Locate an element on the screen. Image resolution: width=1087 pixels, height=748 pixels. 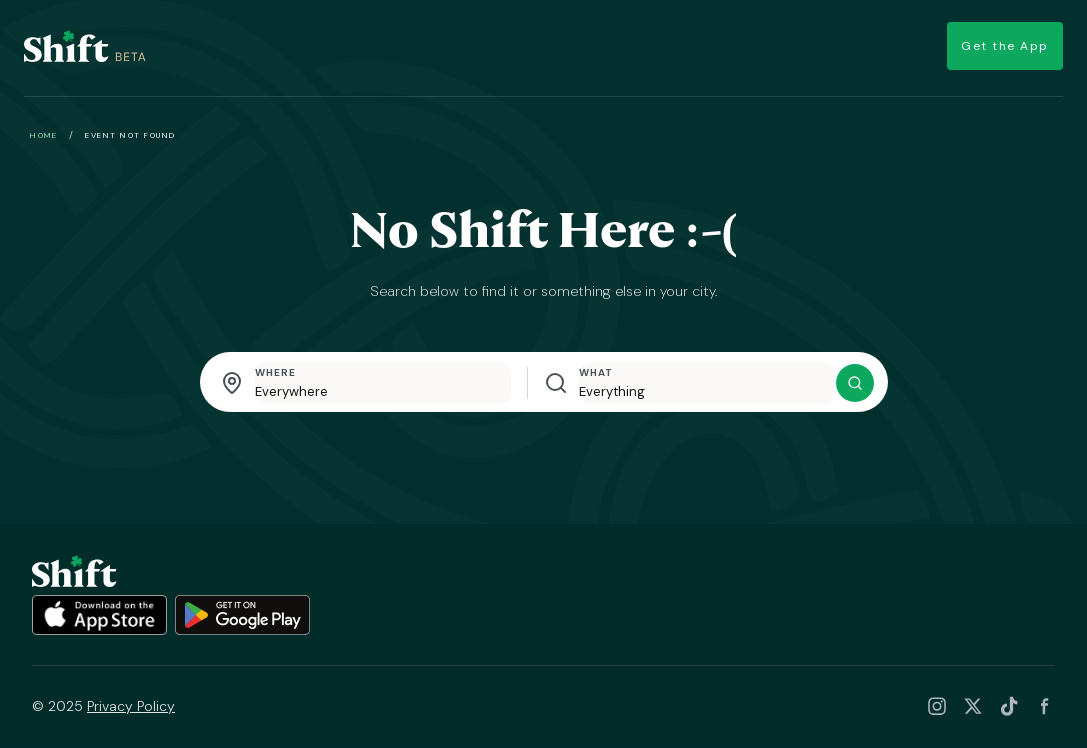
Home is located at coordinates (43, 136).